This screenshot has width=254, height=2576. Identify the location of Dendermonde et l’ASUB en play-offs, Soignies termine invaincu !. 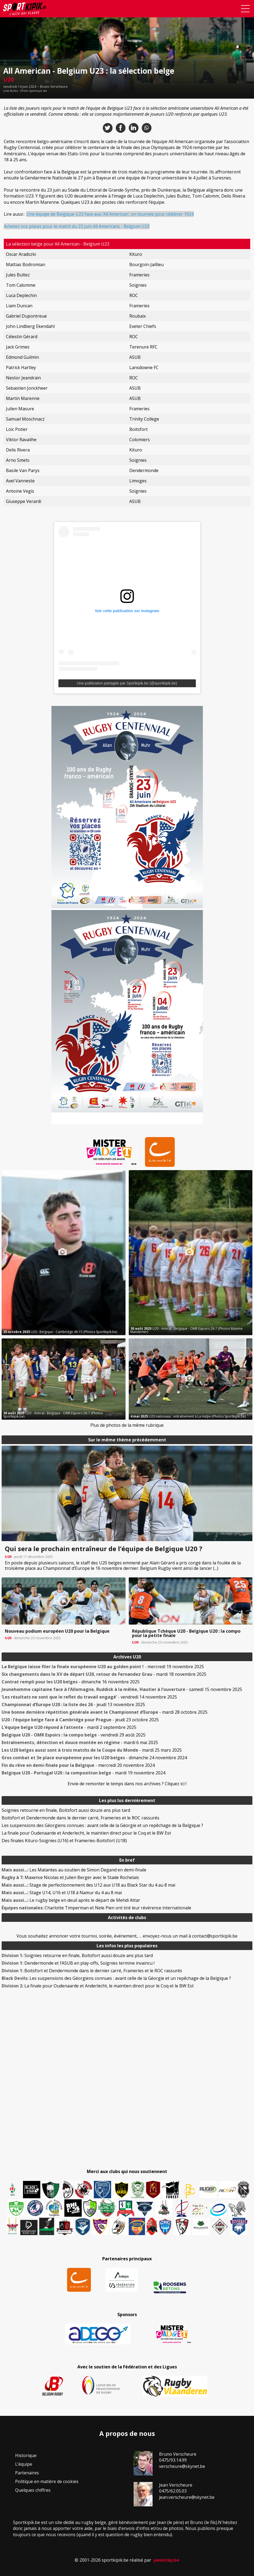
(78, 1963).